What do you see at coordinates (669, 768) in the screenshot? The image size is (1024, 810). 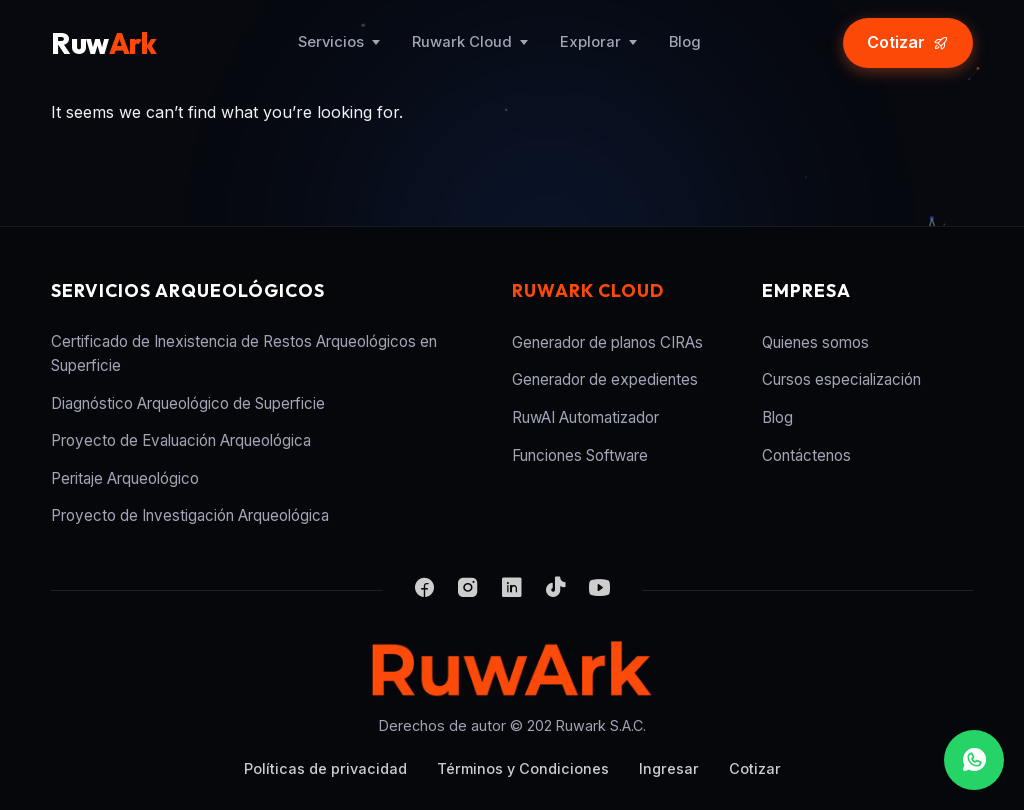 I see `Ingresar` at bounding box center [669, 768].